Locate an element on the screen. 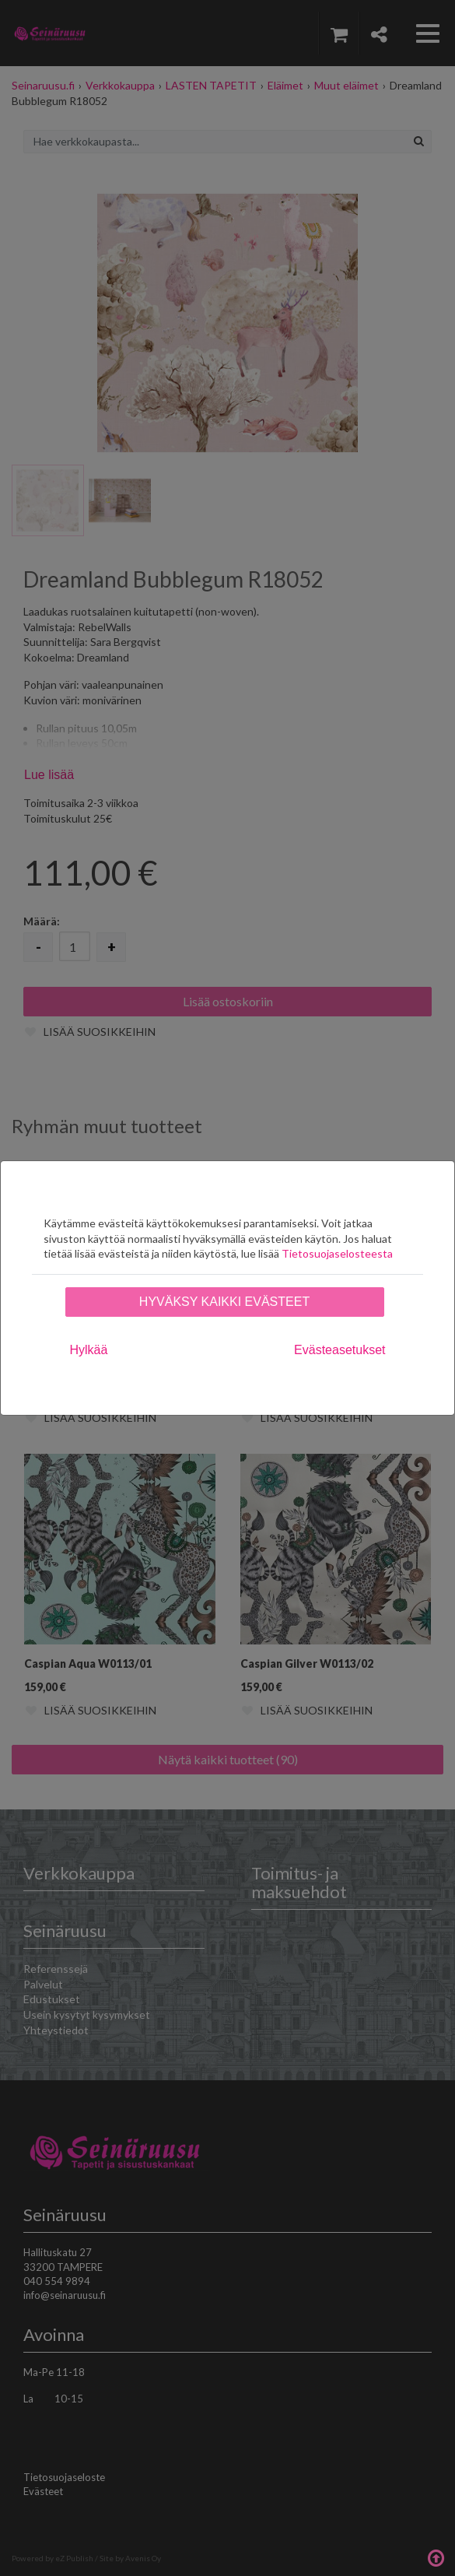 Image resolution: width=455 pixels, height=2576 pixels. Tietosuojaselosteesta is located at coordinates (337, 1253).